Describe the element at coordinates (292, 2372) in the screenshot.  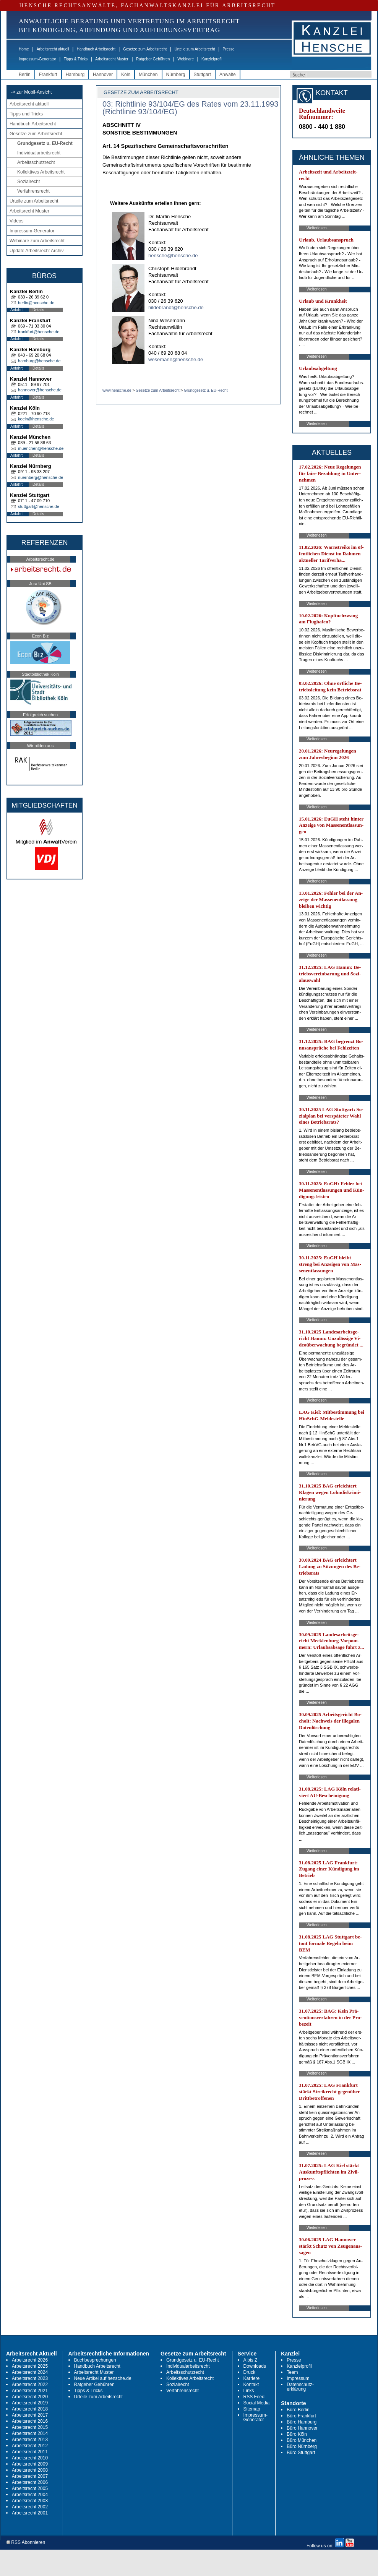
I see `Team` at that location.